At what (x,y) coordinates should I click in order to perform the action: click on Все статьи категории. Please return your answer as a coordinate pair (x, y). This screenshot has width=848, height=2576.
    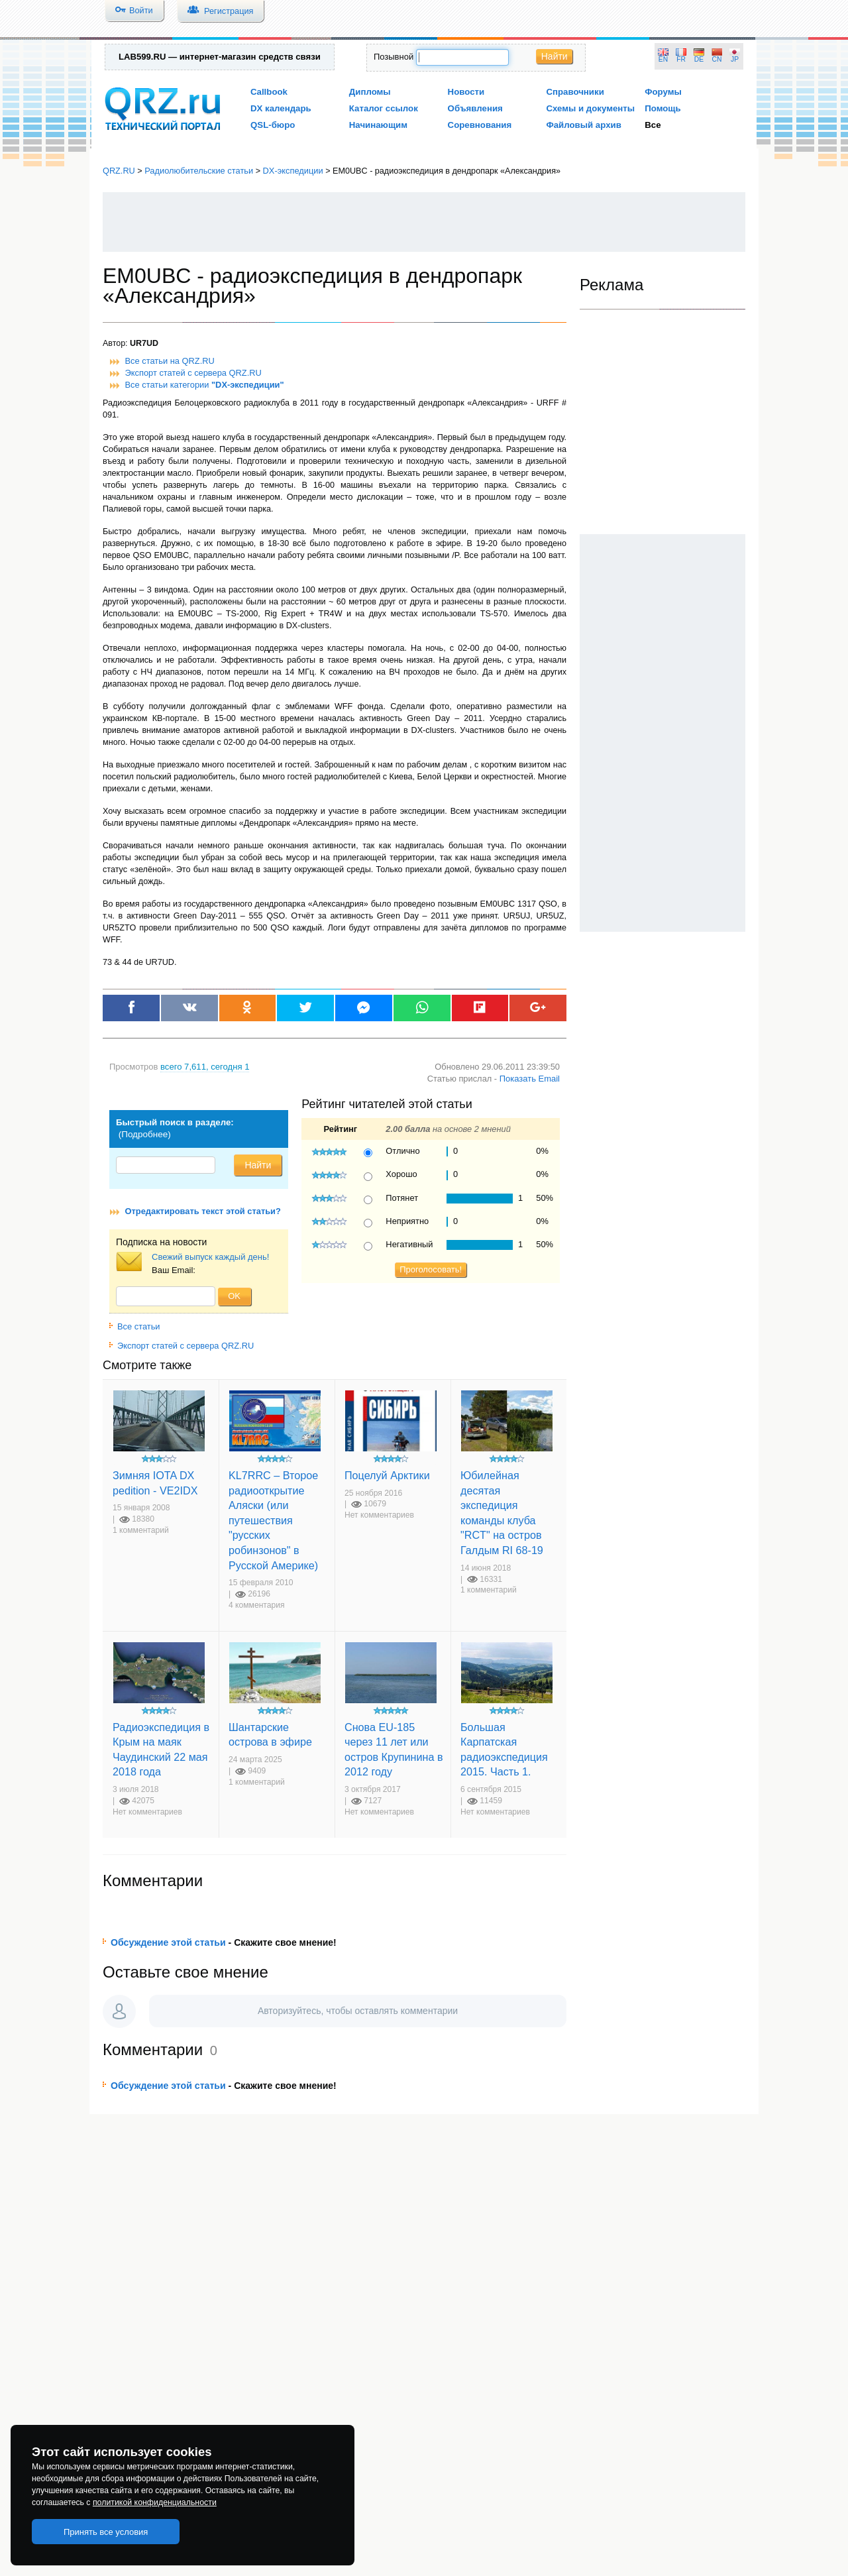
    Looking at the image, I should click on (204, 385).